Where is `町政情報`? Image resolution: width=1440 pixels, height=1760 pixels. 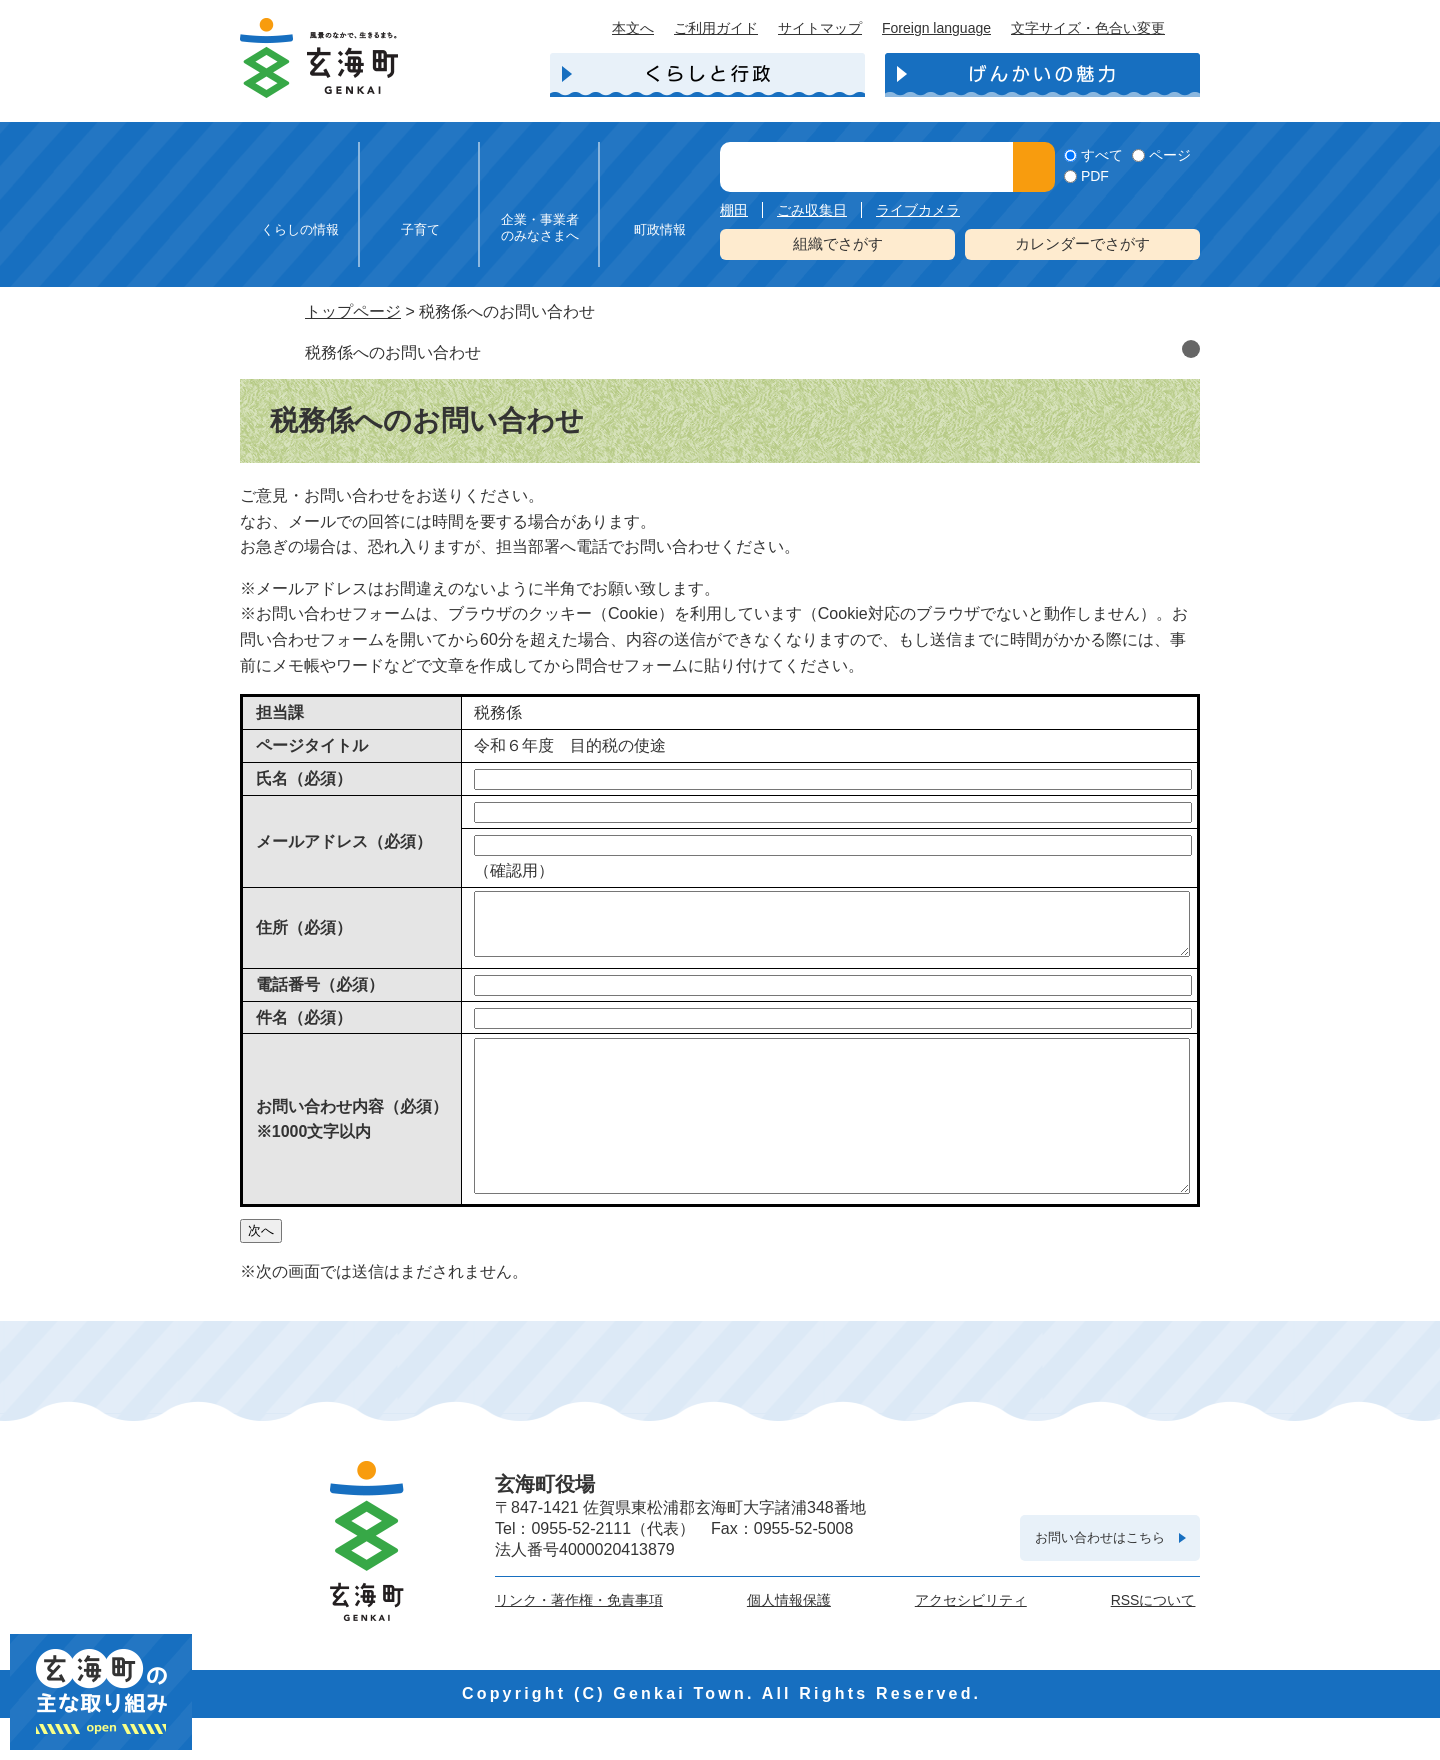
町政情報 is located at coordinates (660, 229).